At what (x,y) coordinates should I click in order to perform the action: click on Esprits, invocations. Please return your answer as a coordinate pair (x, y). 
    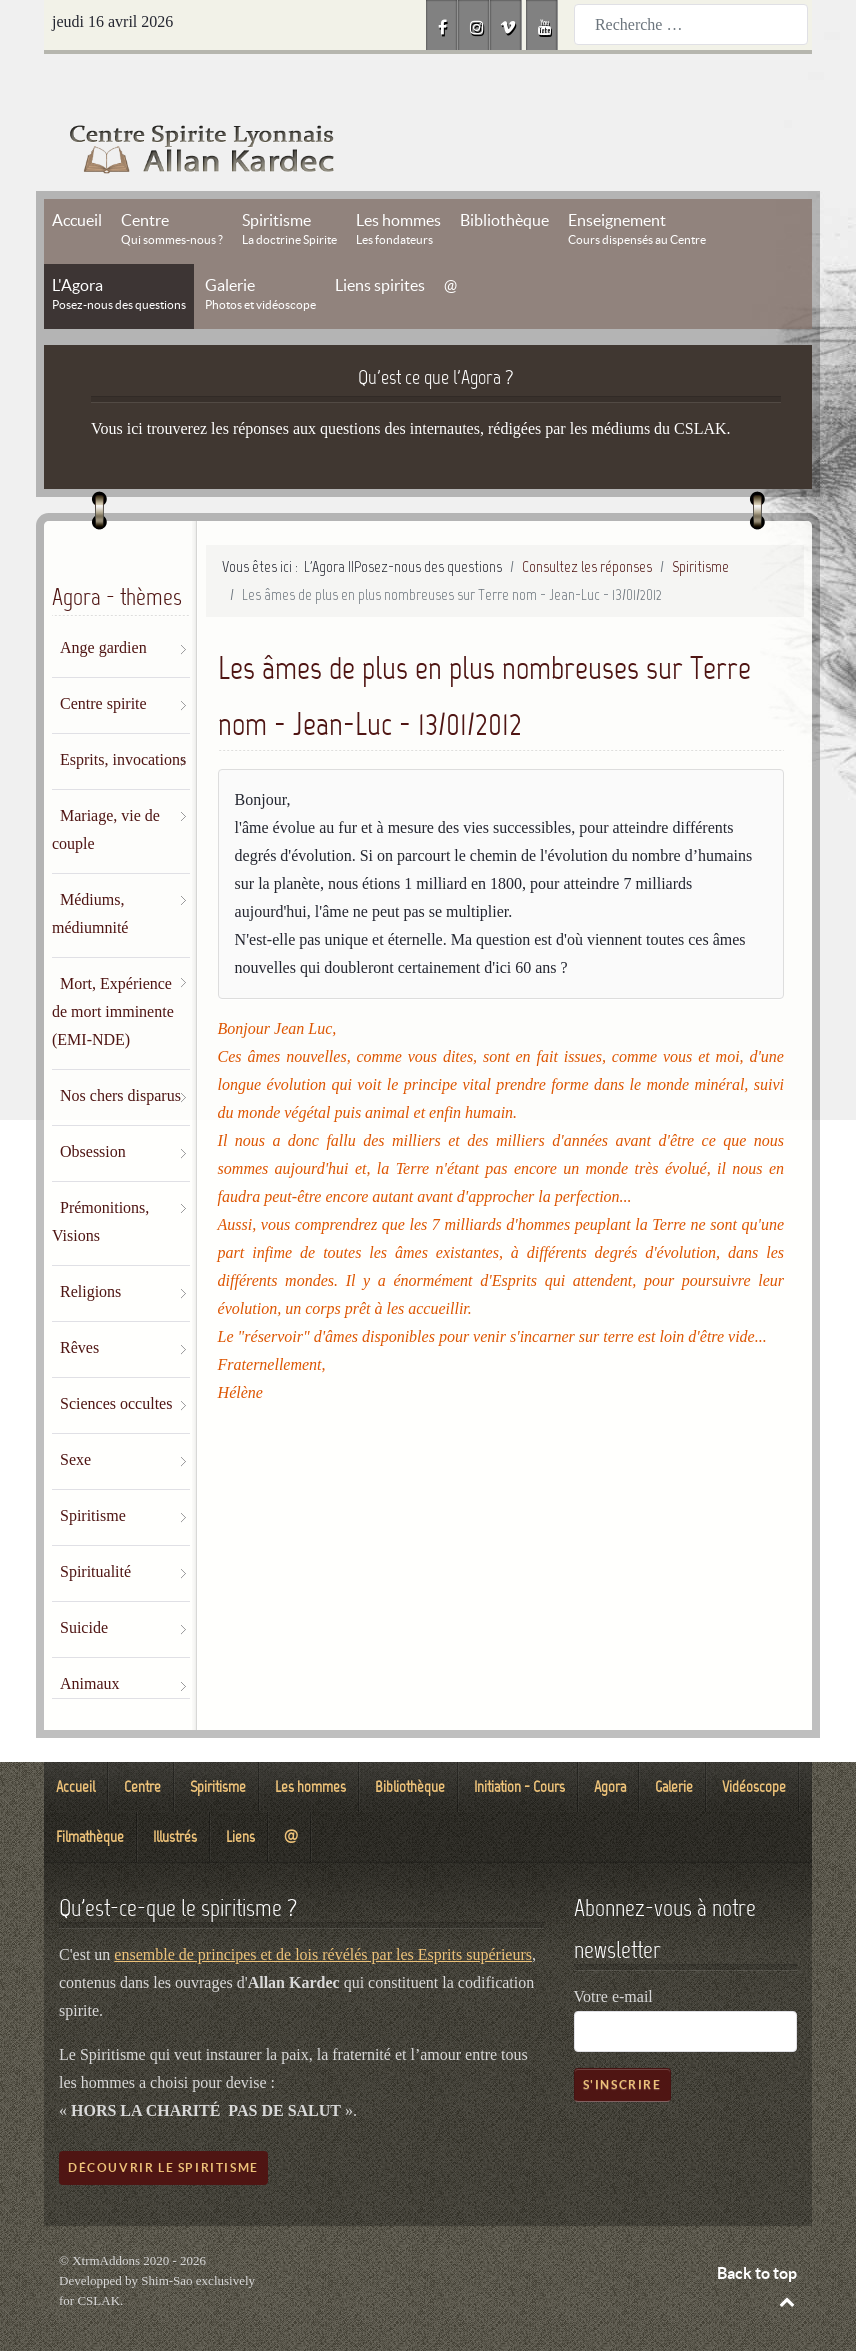
    Looking at the image, I should click on (123, 714).